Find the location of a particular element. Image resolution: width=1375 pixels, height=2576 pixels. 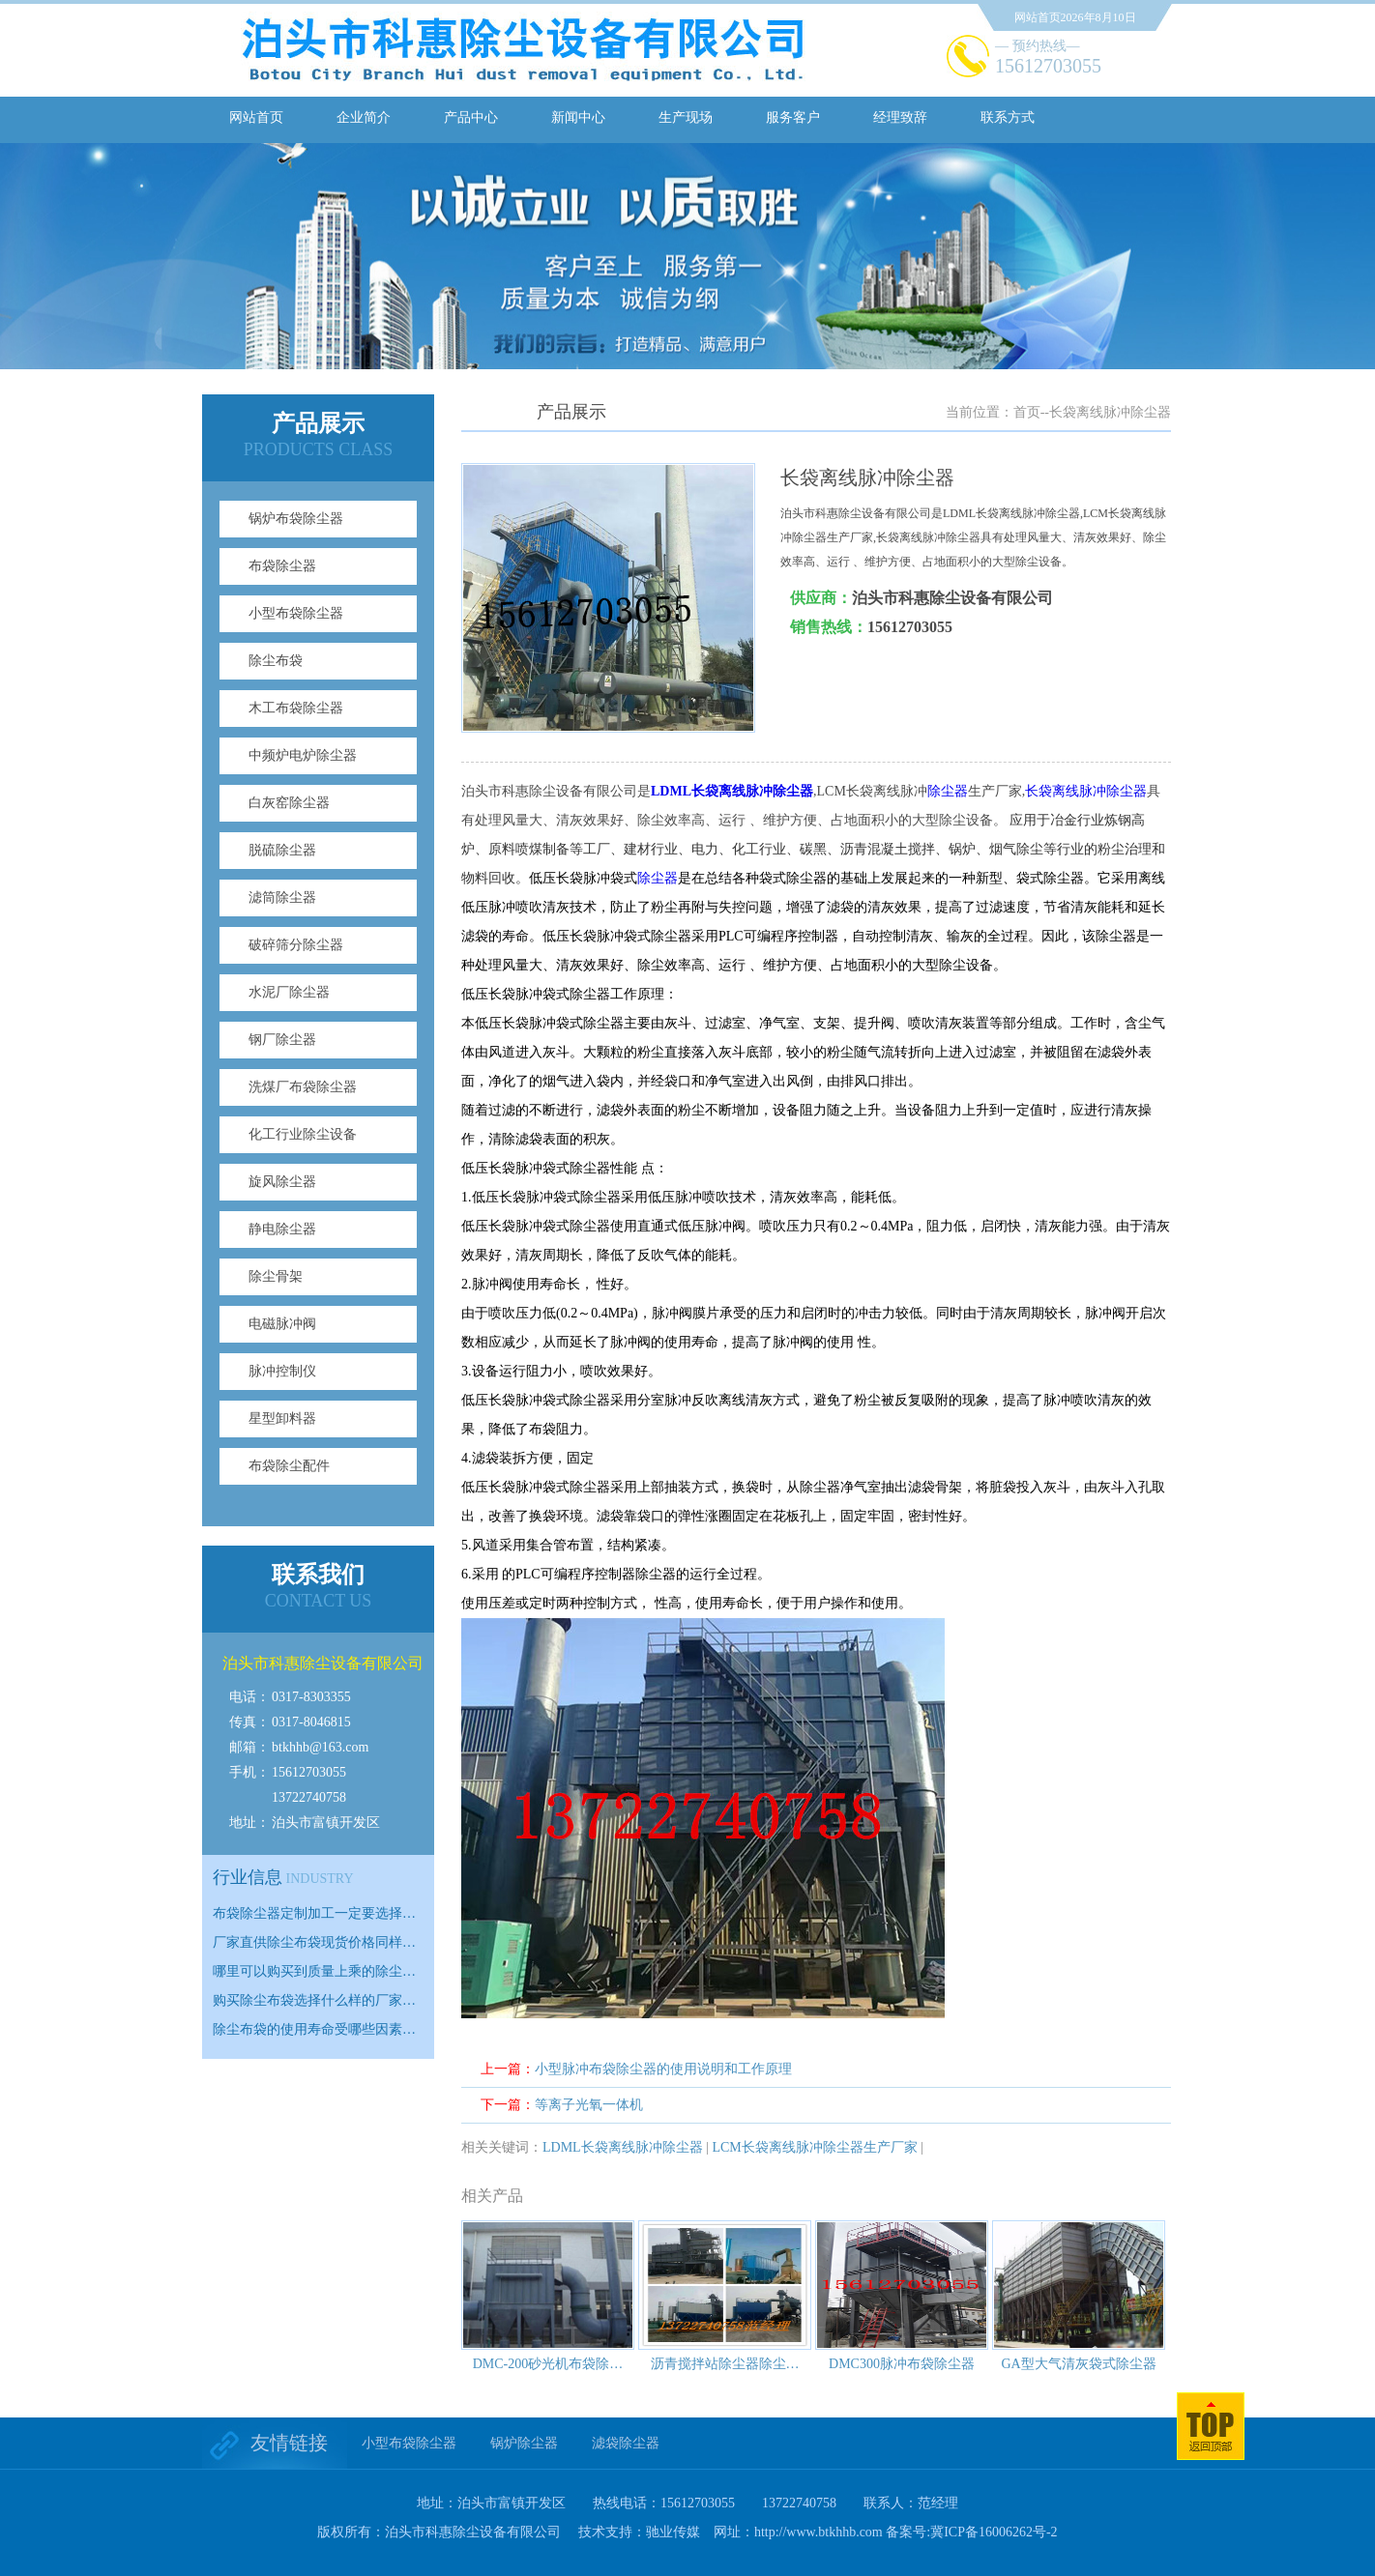

水泥厂除尘器 is located at coordinates (289, 992).